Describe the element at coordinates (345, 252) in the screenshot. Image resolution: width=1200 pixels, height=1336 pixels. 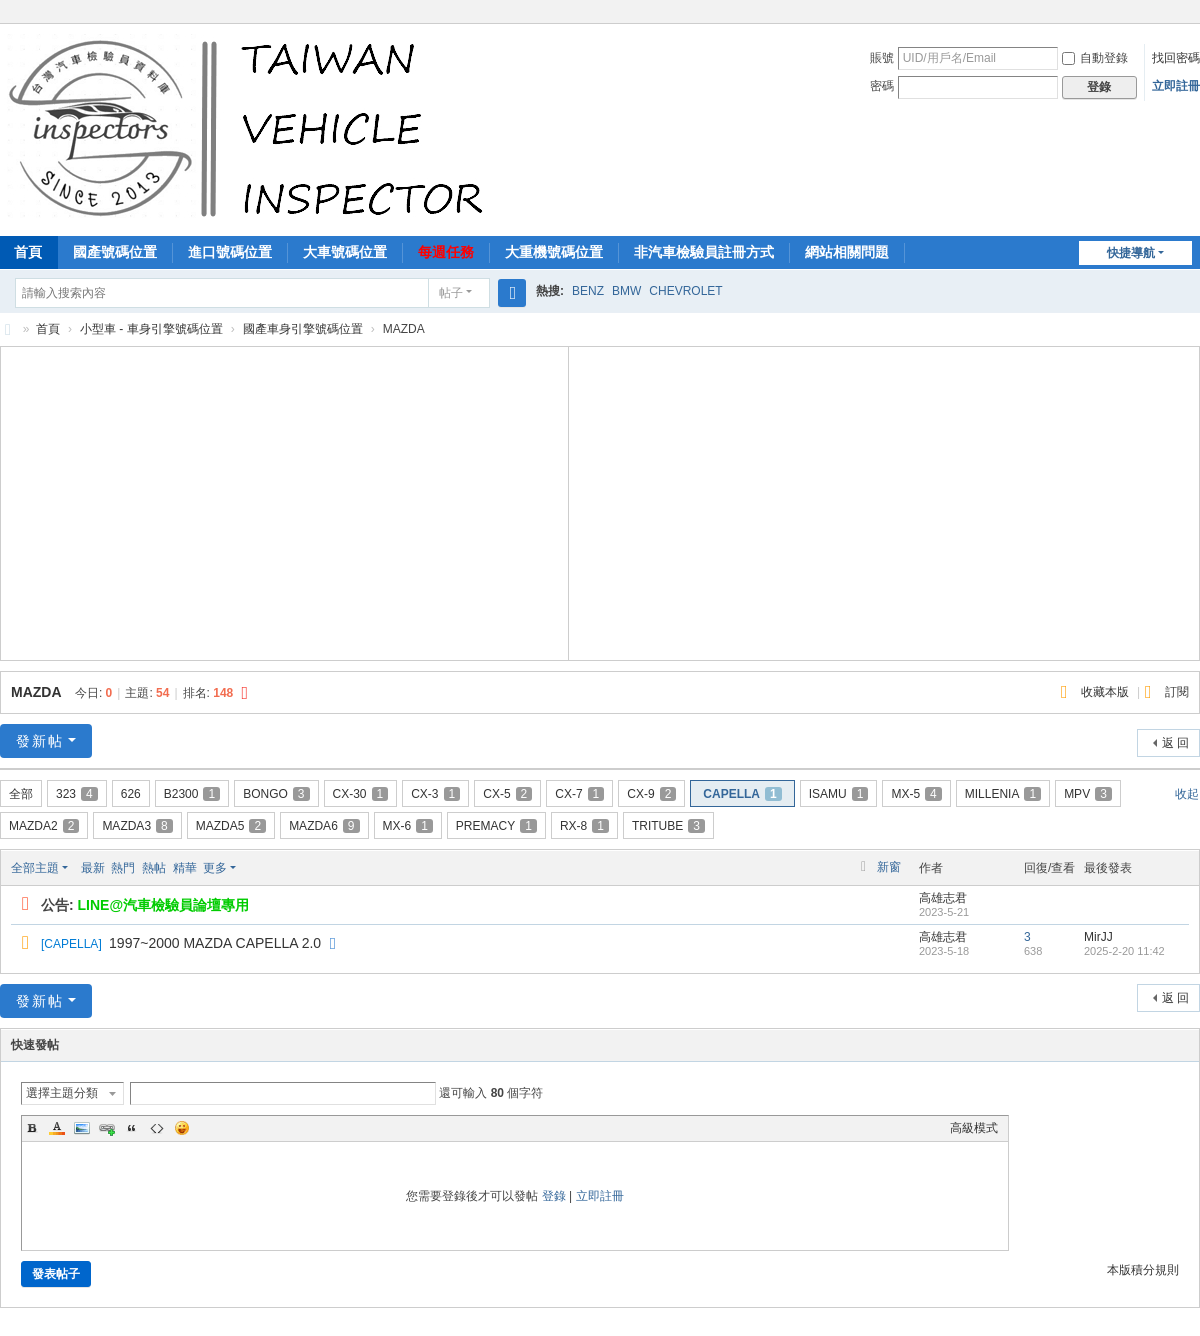
I see `大車號碼位置` at that location.